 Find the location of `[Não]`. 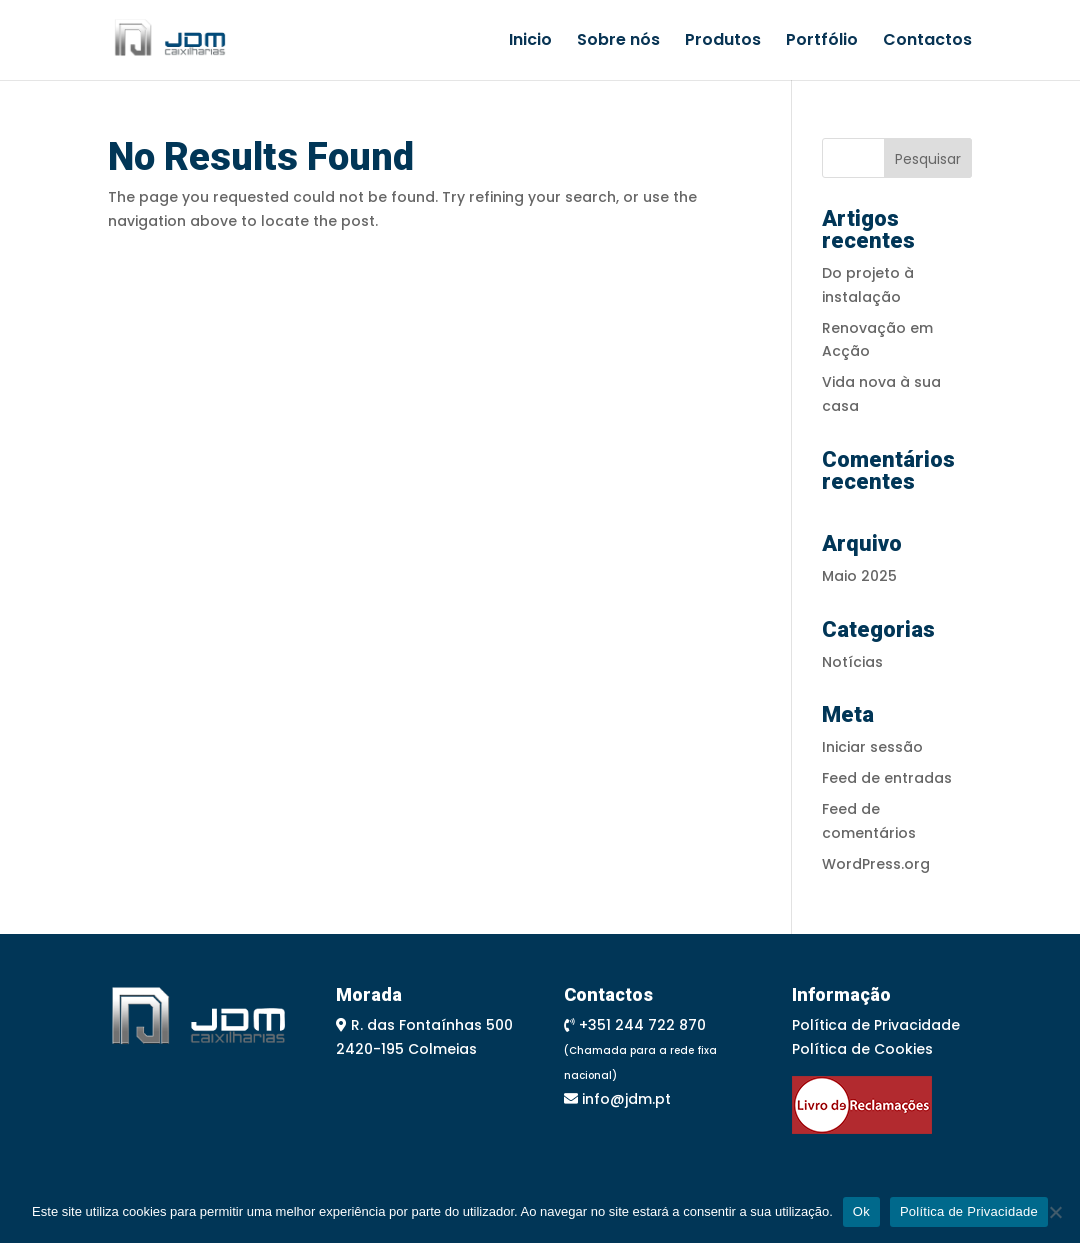

[Não] is located at coordinates (1055, 1212).